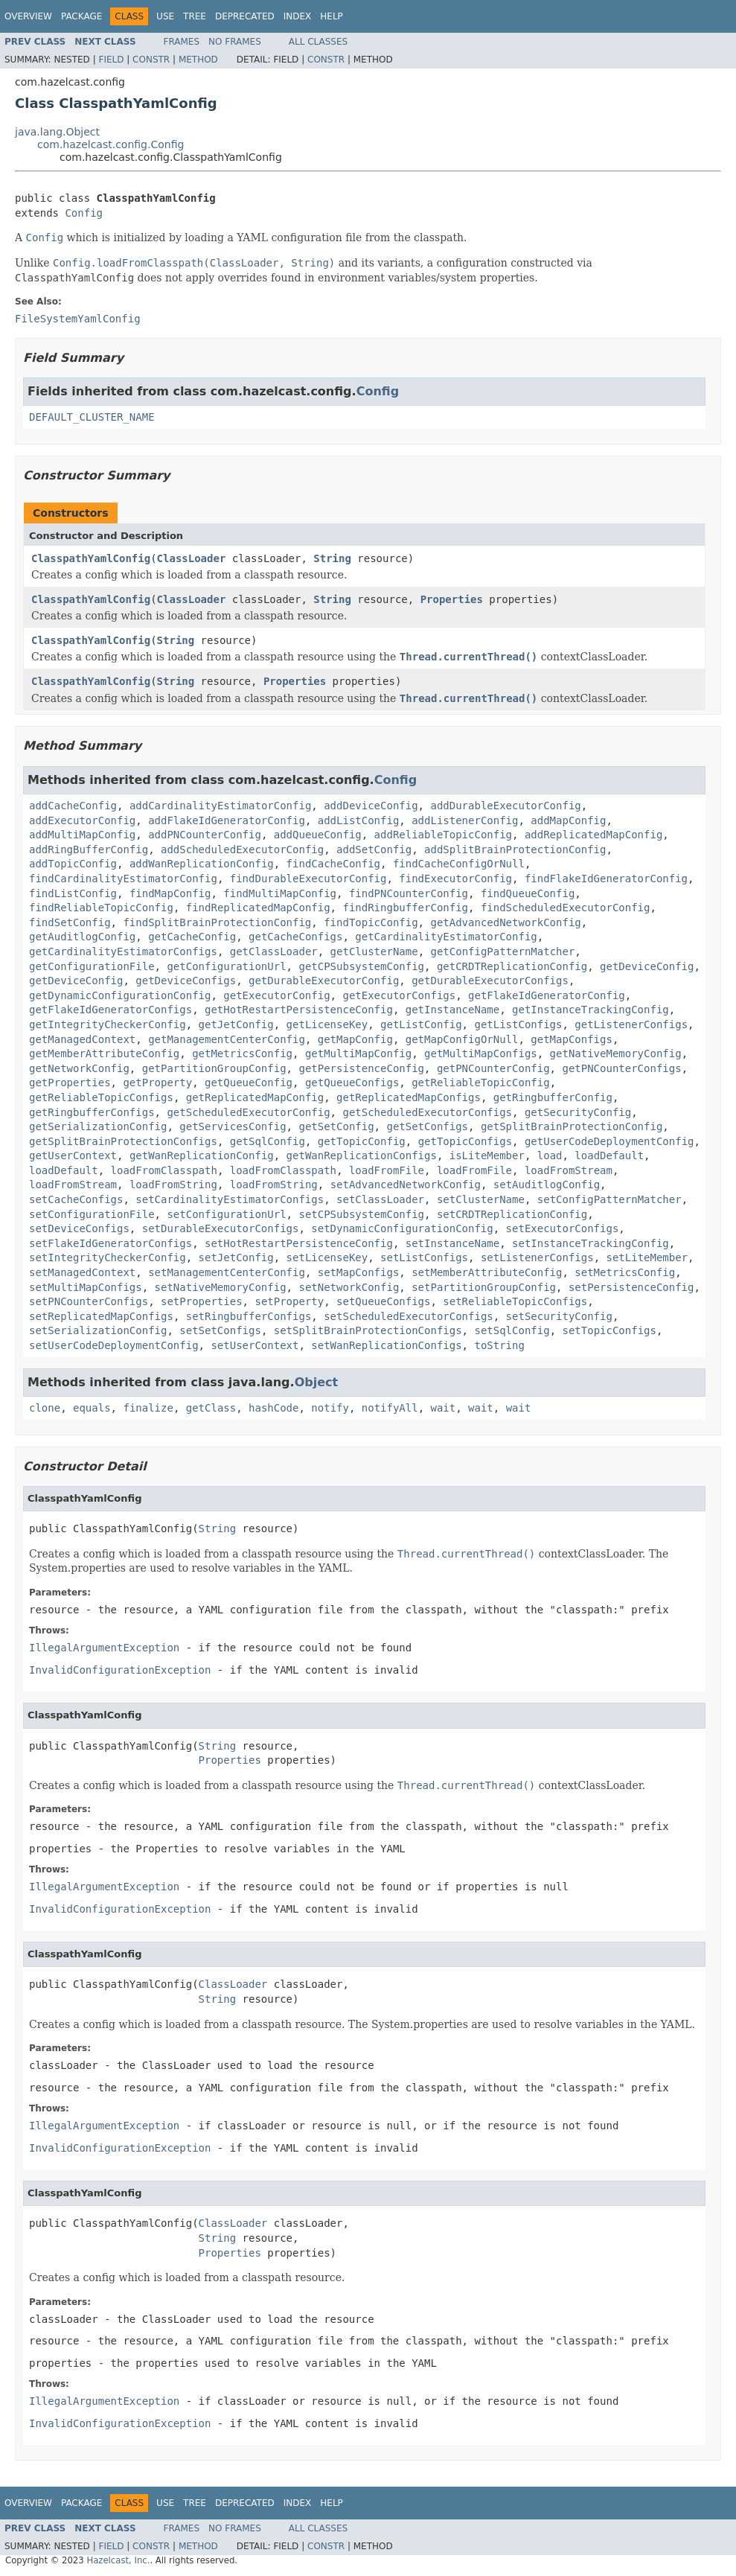  I want to click on IllegalArgumentException, so click(104, 1648).